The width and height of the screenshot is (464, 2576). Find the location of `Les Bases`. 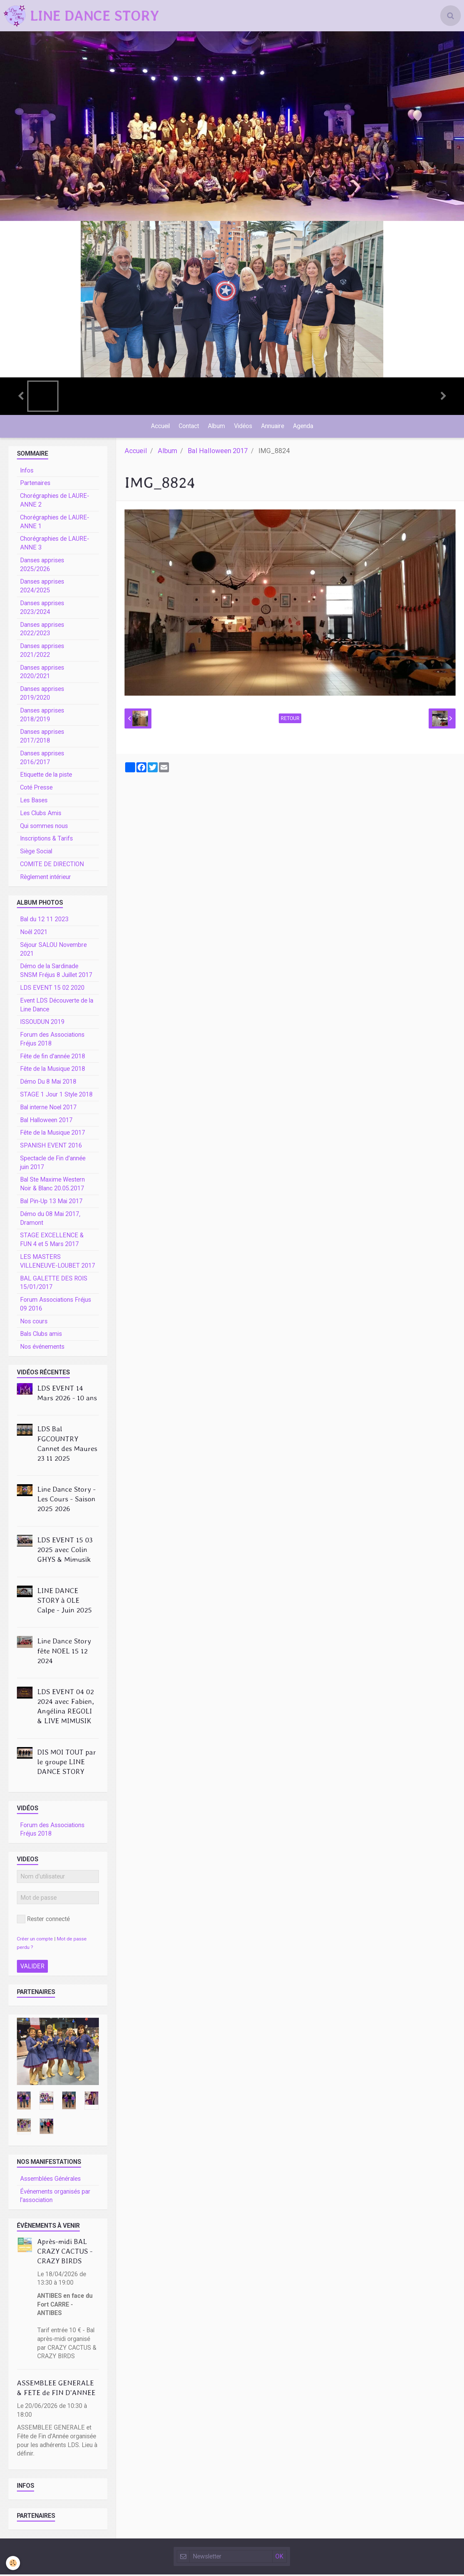

Les Bases is located at coordinates (34, 801).